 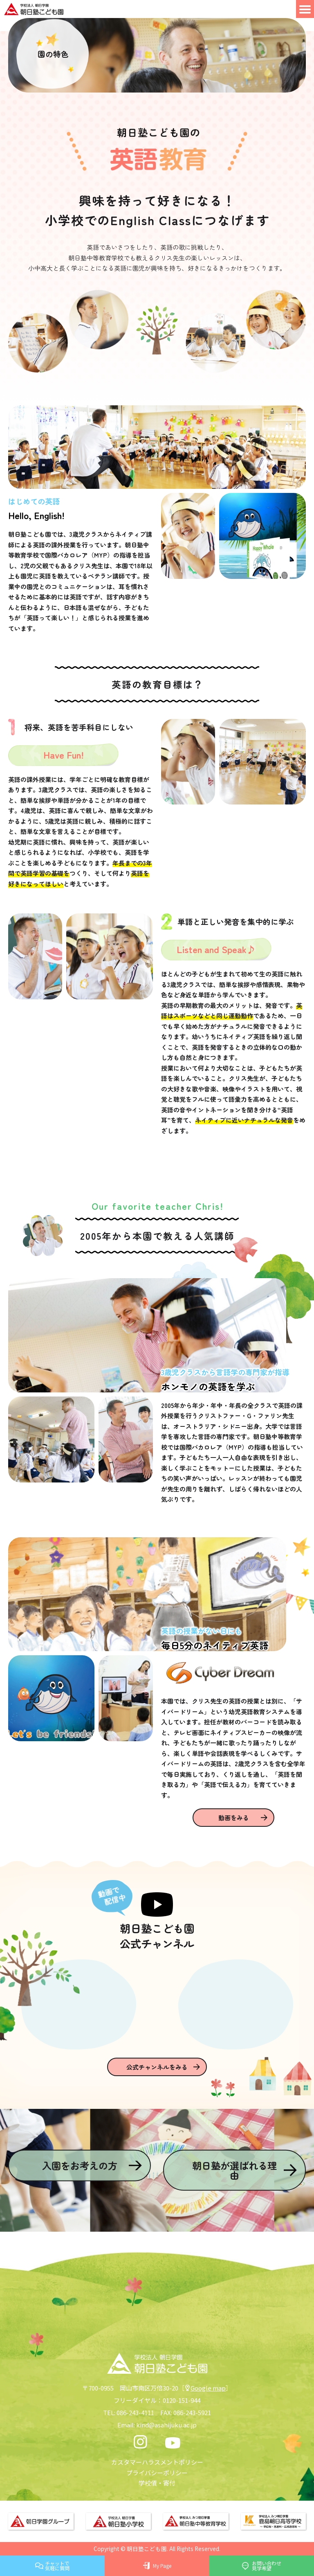 I want to click on 寄付, so click(x=169, y=2483).